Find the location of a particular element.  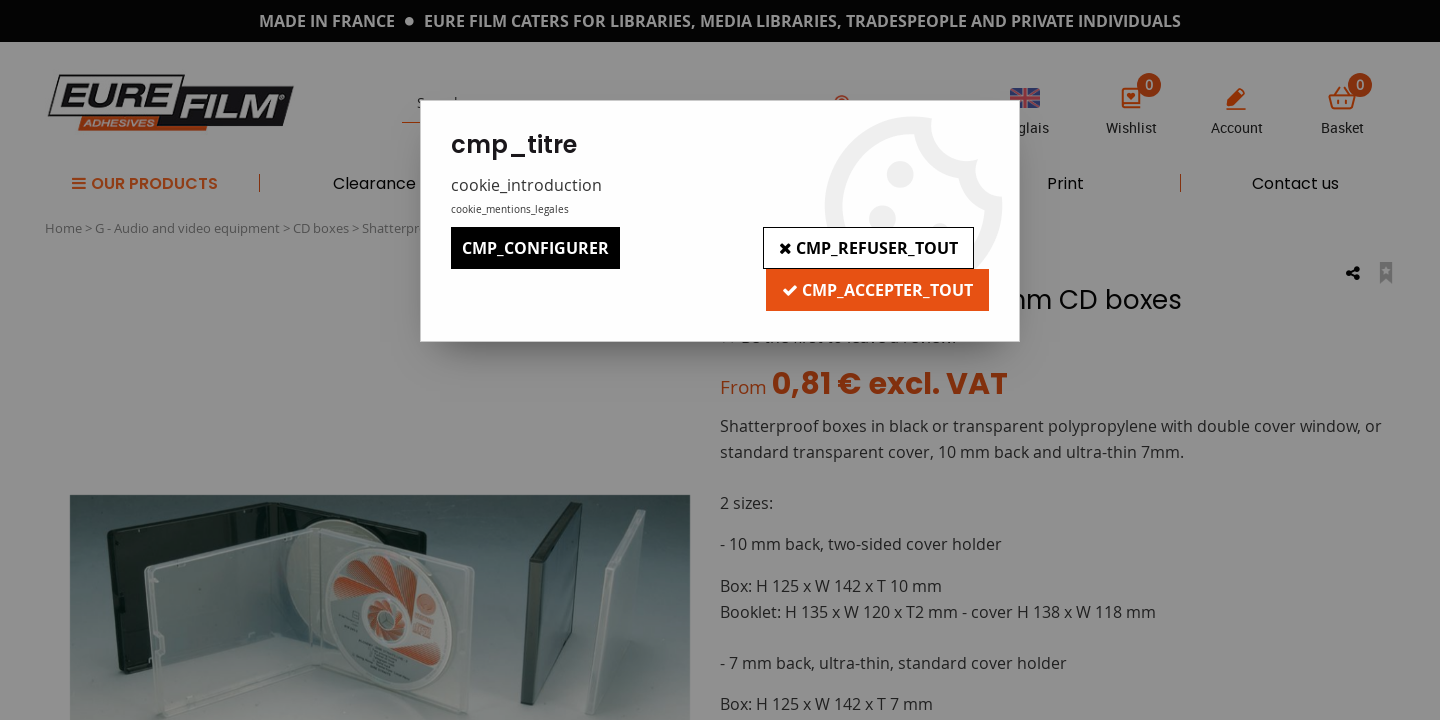

cmp_accepter_tout is located at coordinates (877, 290).